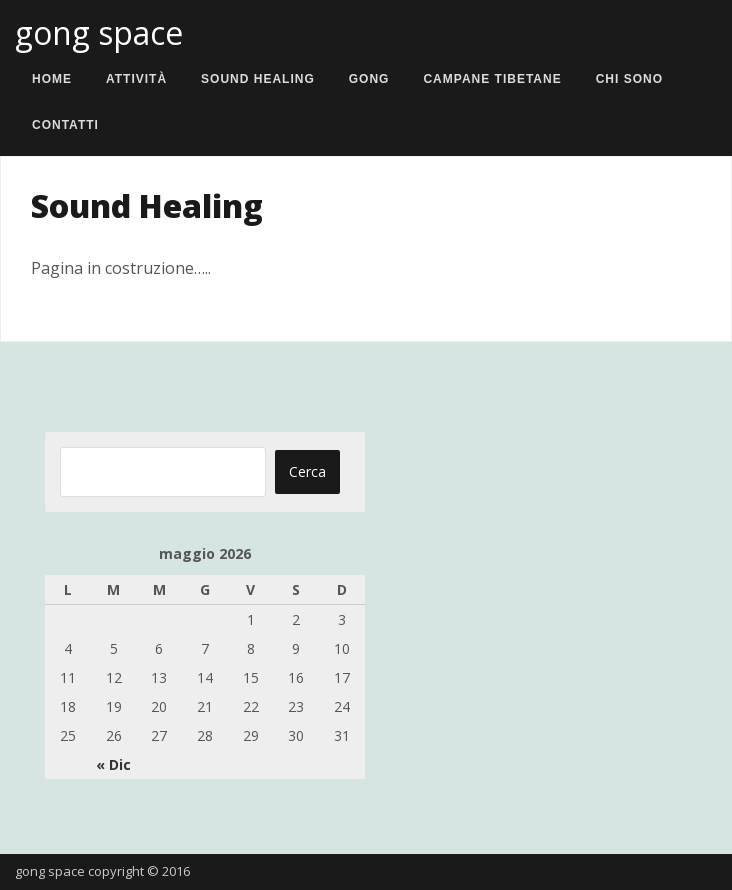 The width and height of the screenshot is (732, 890). I want to click on gong space, so click(99, 32).